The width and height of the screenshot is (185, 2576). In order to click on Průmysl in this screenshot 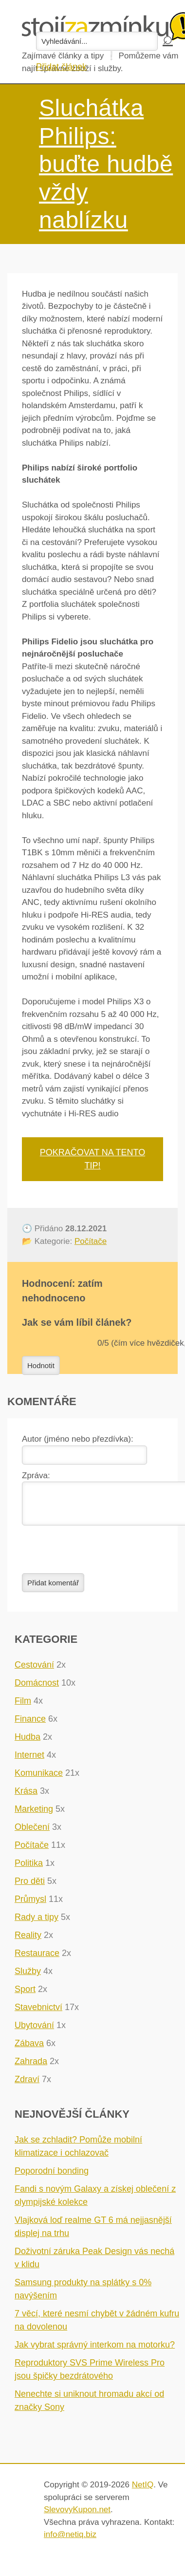, I will do `click(30, 1905)`.